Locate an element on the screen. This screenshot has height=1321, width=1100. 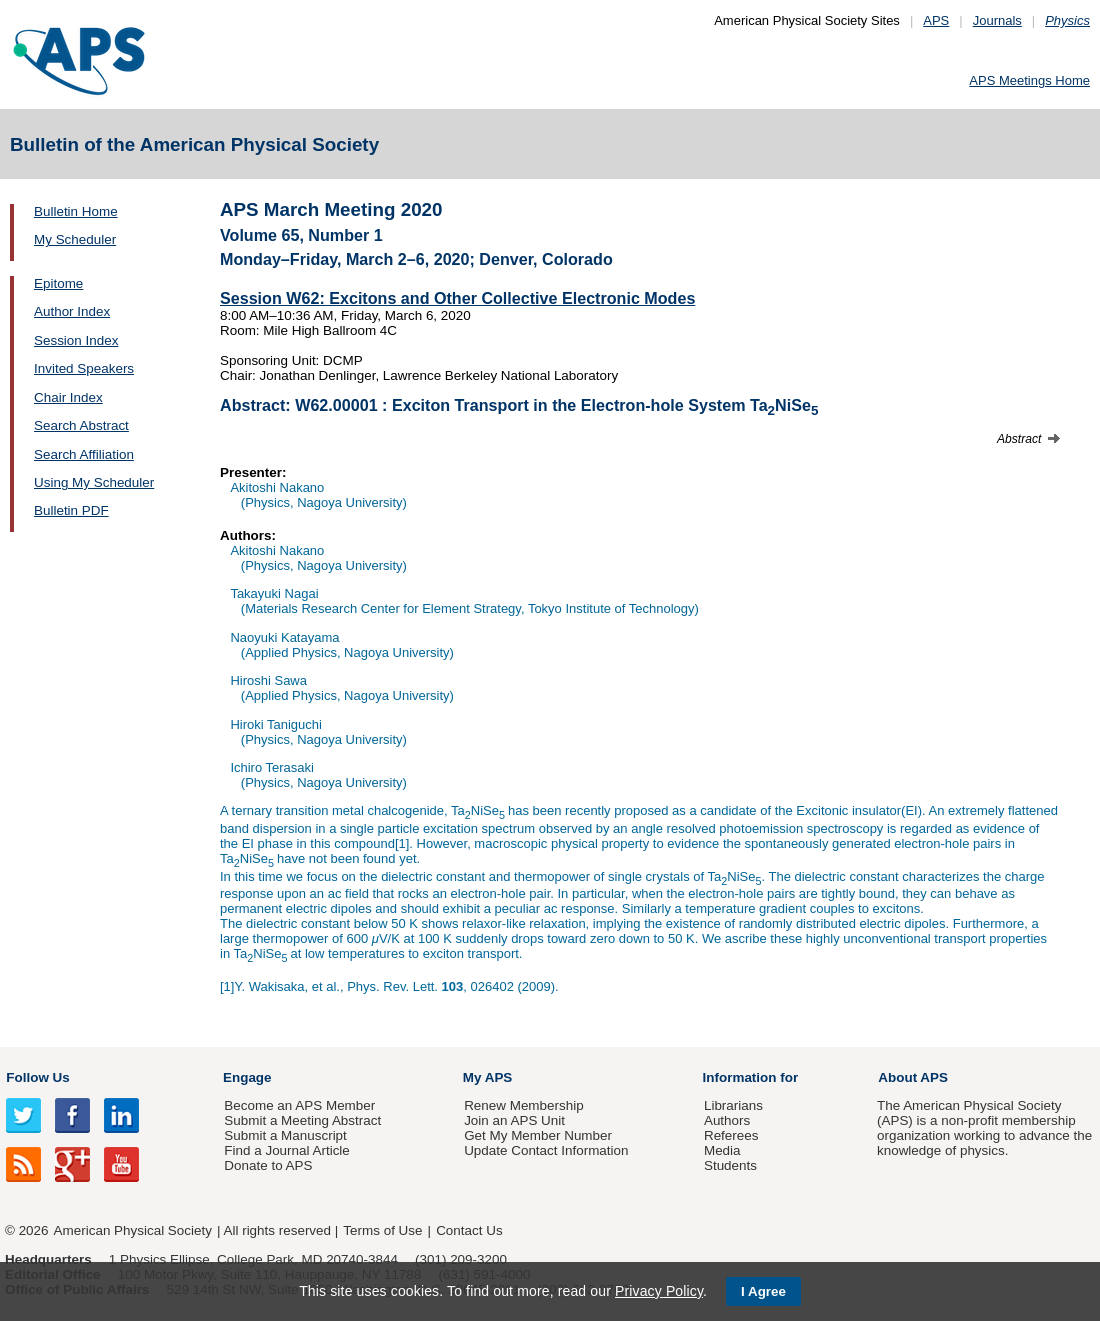
Renew Membership is located at coordinates (524, 1105).